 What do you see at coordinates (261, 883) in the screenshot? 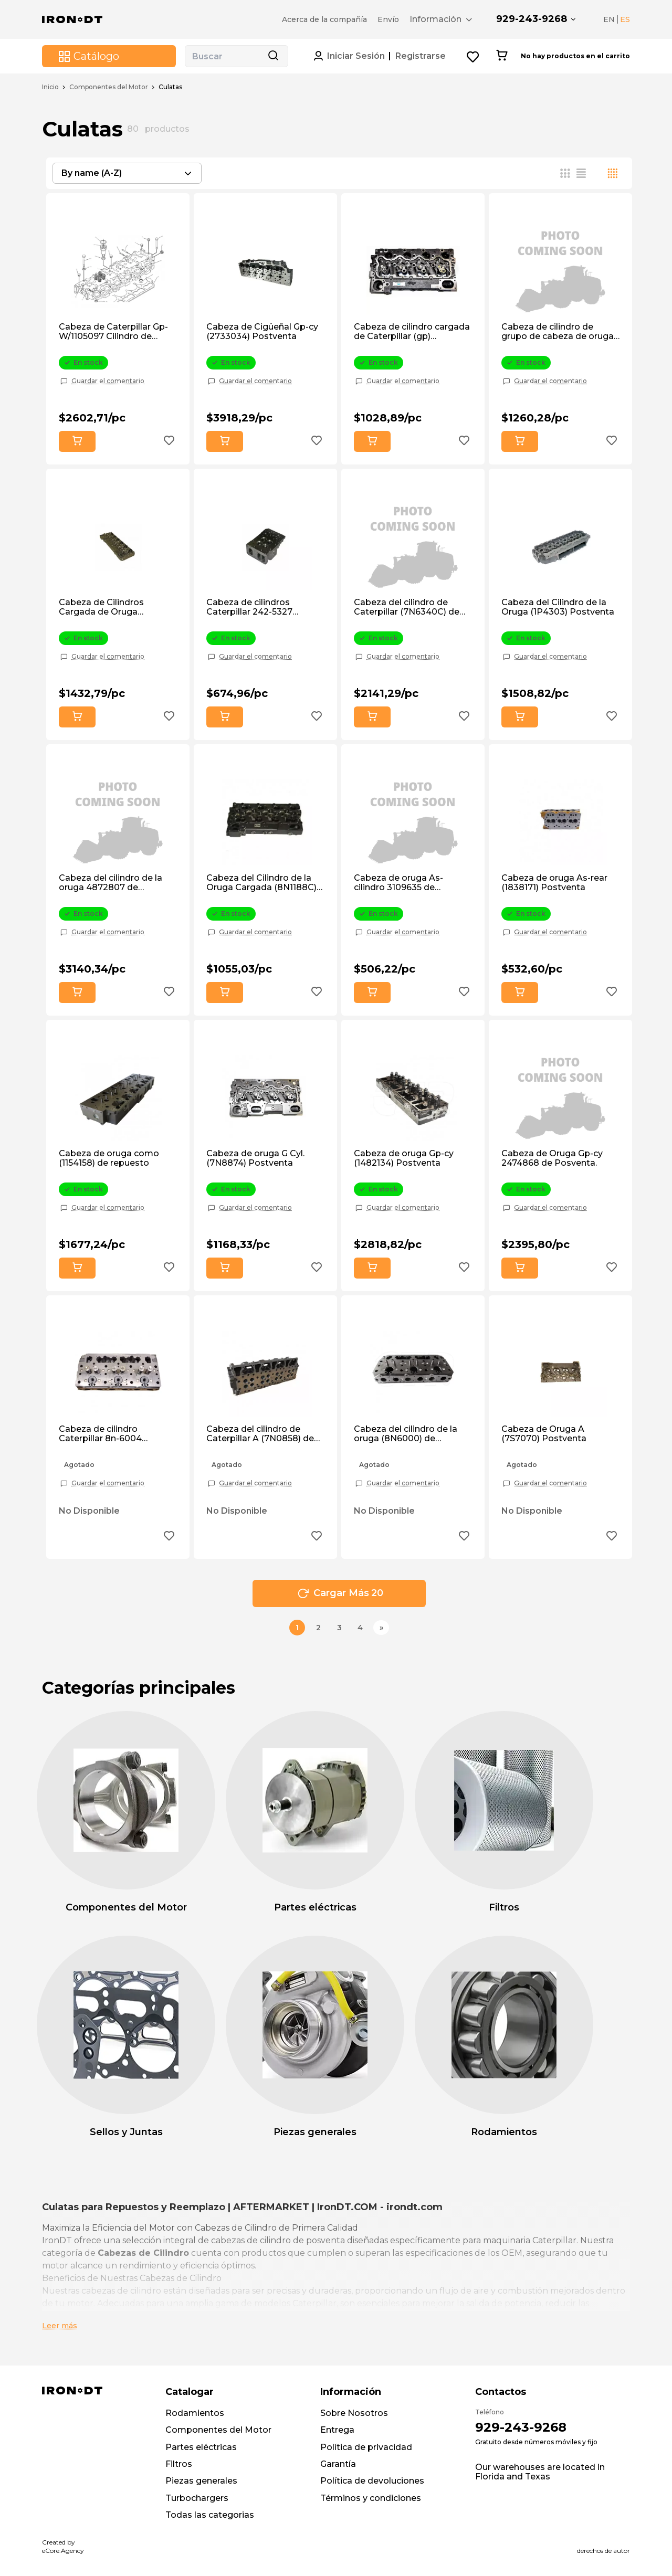
I see `Cabeza del Cilindro de la Oruga Cargada (8N1188C) de Posventa` at bounding box center [261, 883].